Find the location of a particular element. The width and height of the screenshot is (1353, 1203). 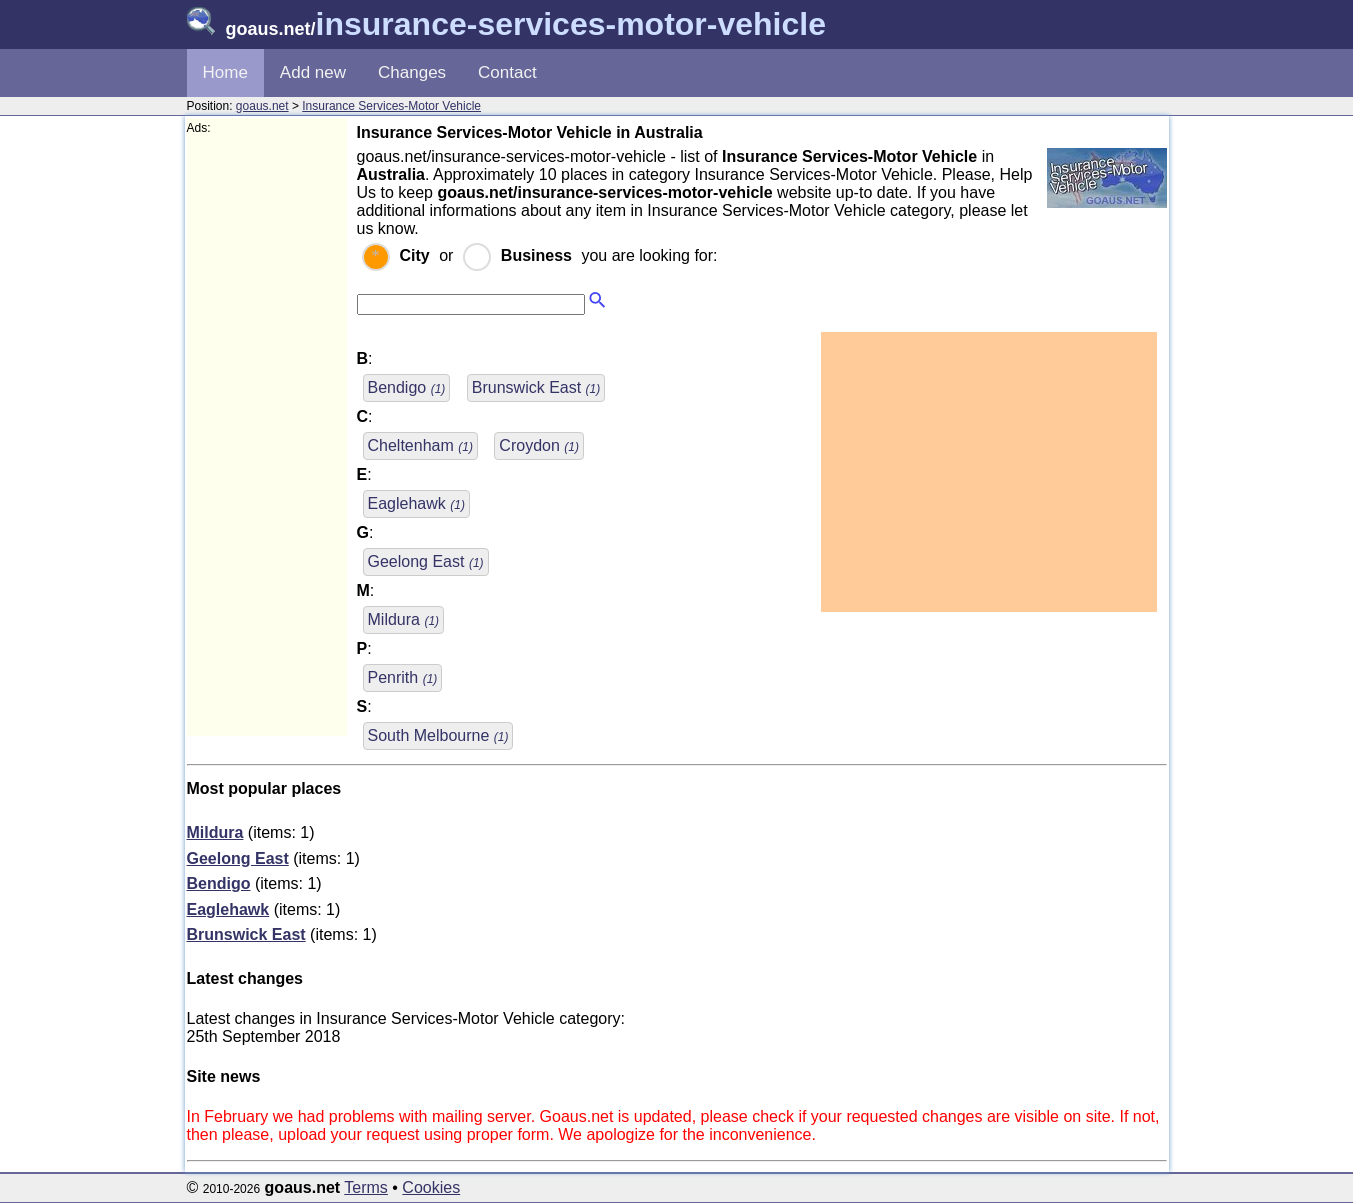

Penrith is located at coordinates (403, 677).